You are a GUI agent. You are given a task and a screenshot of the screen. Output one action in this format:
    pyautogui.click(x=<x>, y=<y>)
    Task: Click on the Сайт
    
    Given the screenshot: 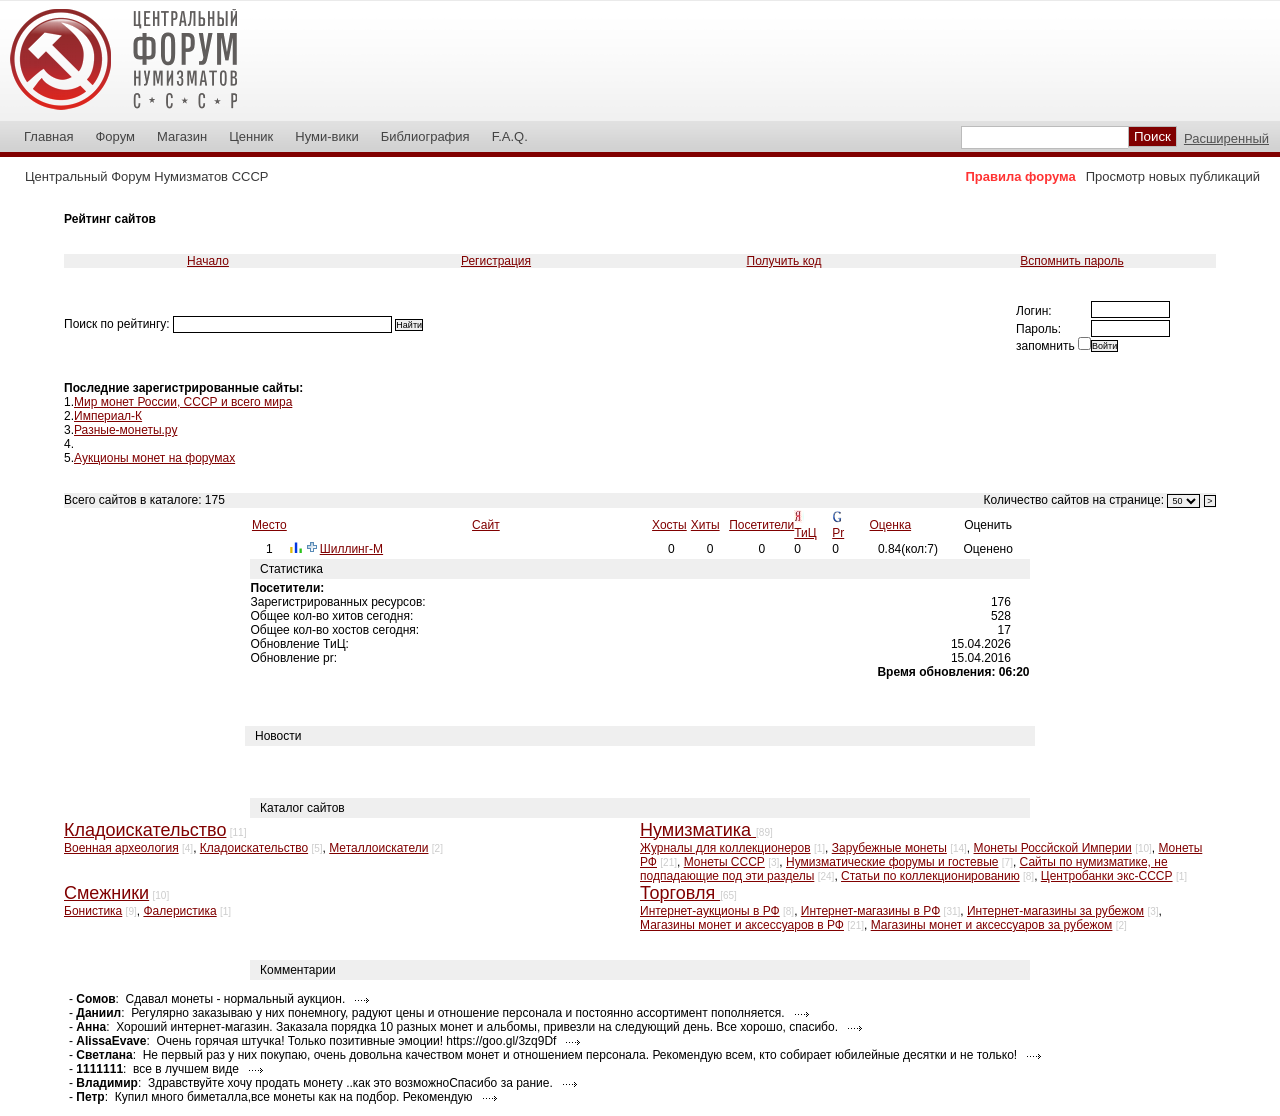 What is the action you would take?
    pyautogui.click(x=486, y=525)
    